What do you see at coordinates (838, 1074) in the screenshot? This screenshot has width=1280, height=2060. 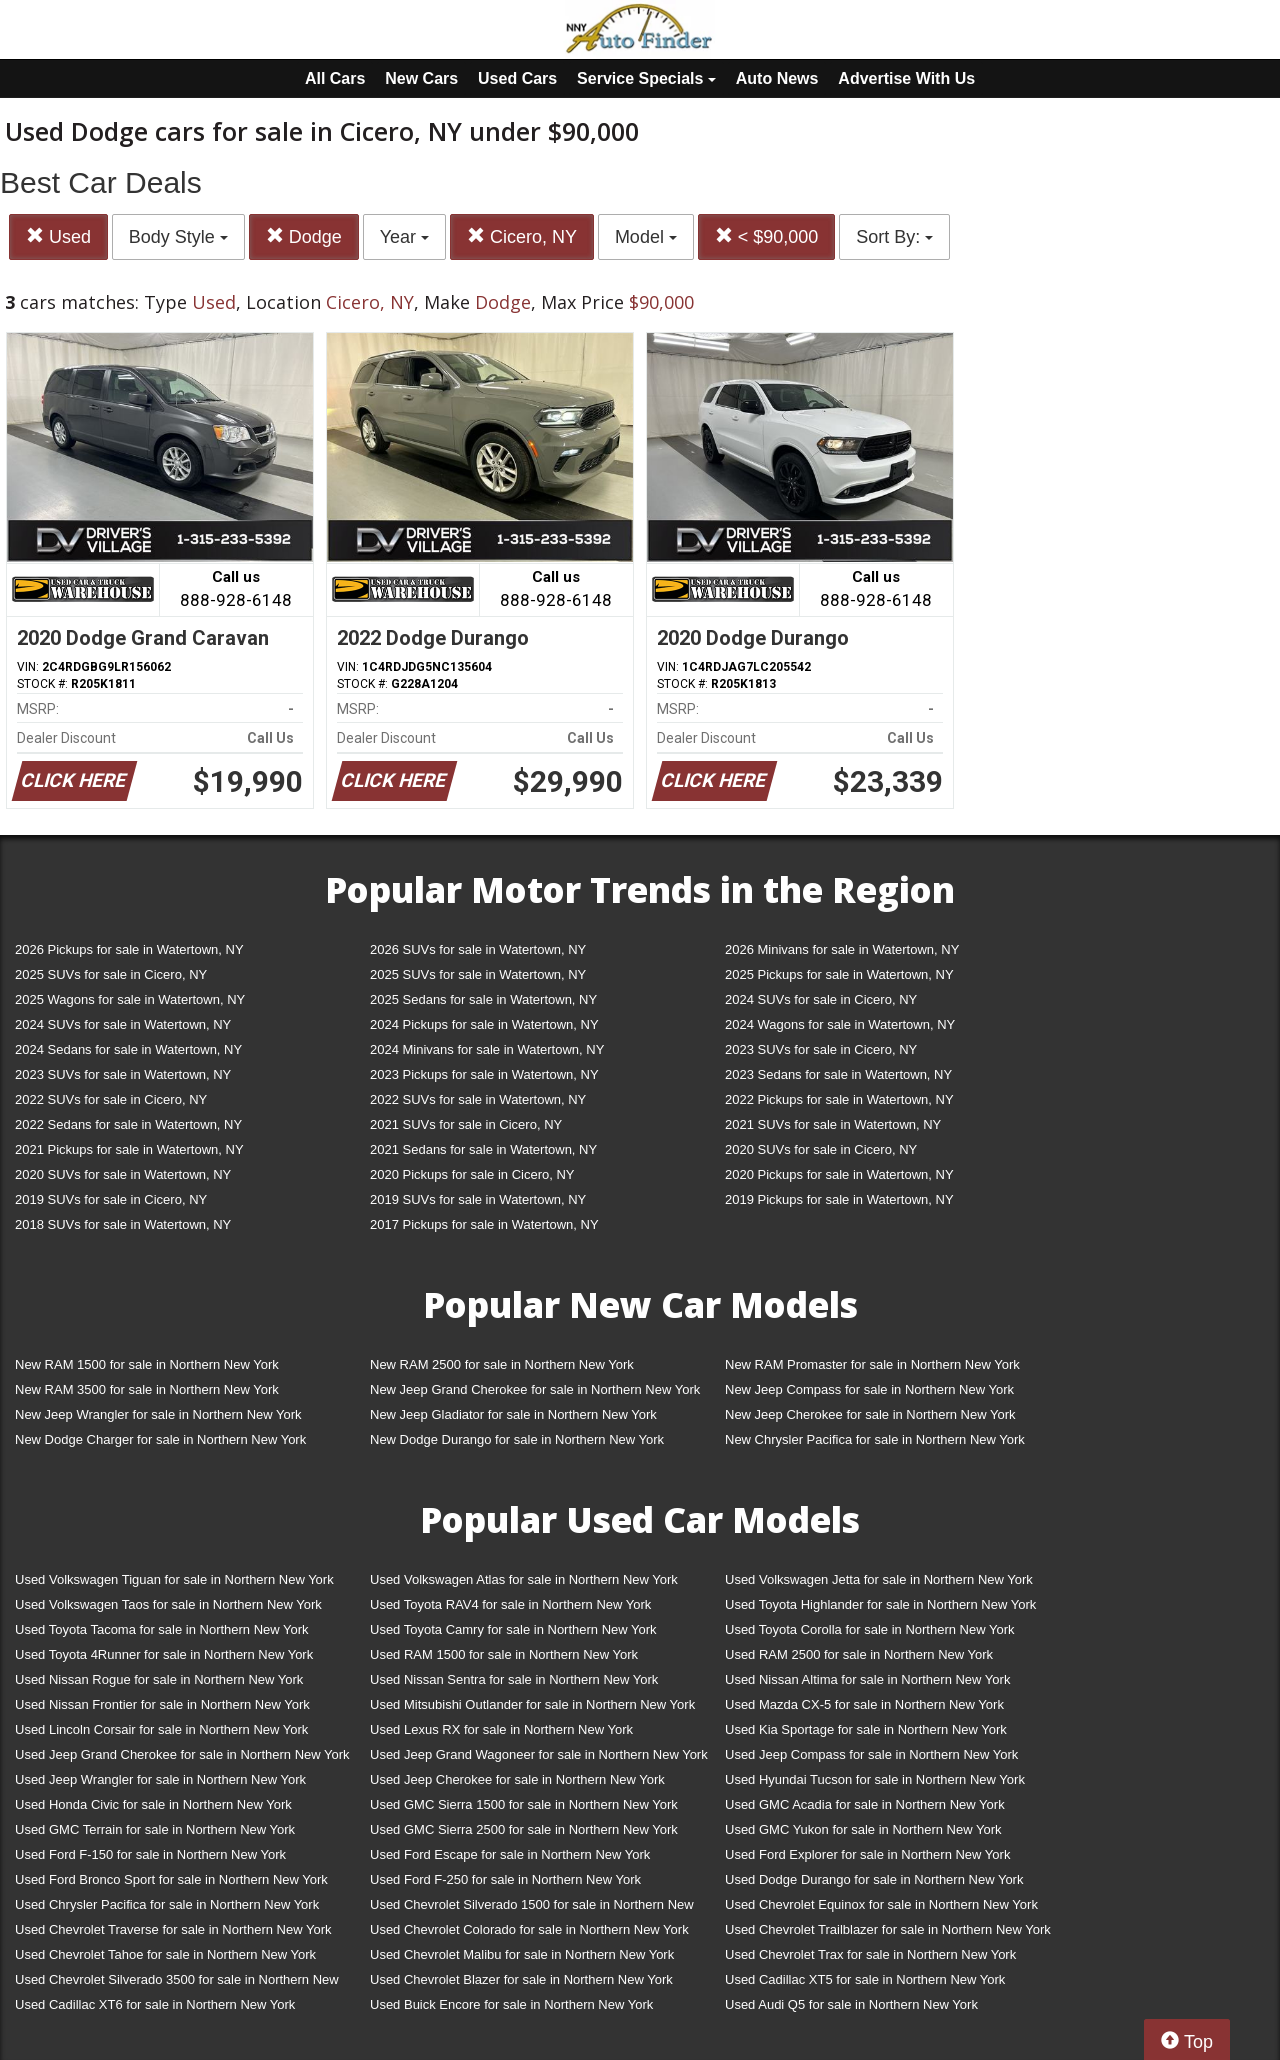 I see `2023 Sedans for sale in Watertown, NY` at bounding box center [838, 1074].